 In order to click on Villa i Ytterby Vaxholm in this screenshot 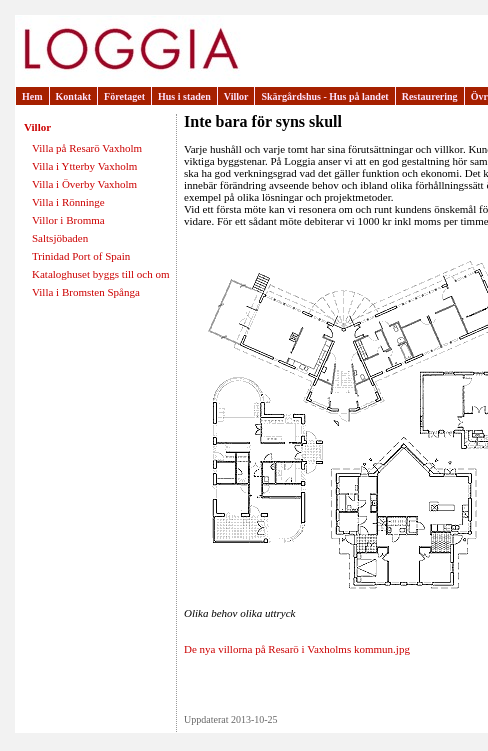, I will do `click(84, 166)`.